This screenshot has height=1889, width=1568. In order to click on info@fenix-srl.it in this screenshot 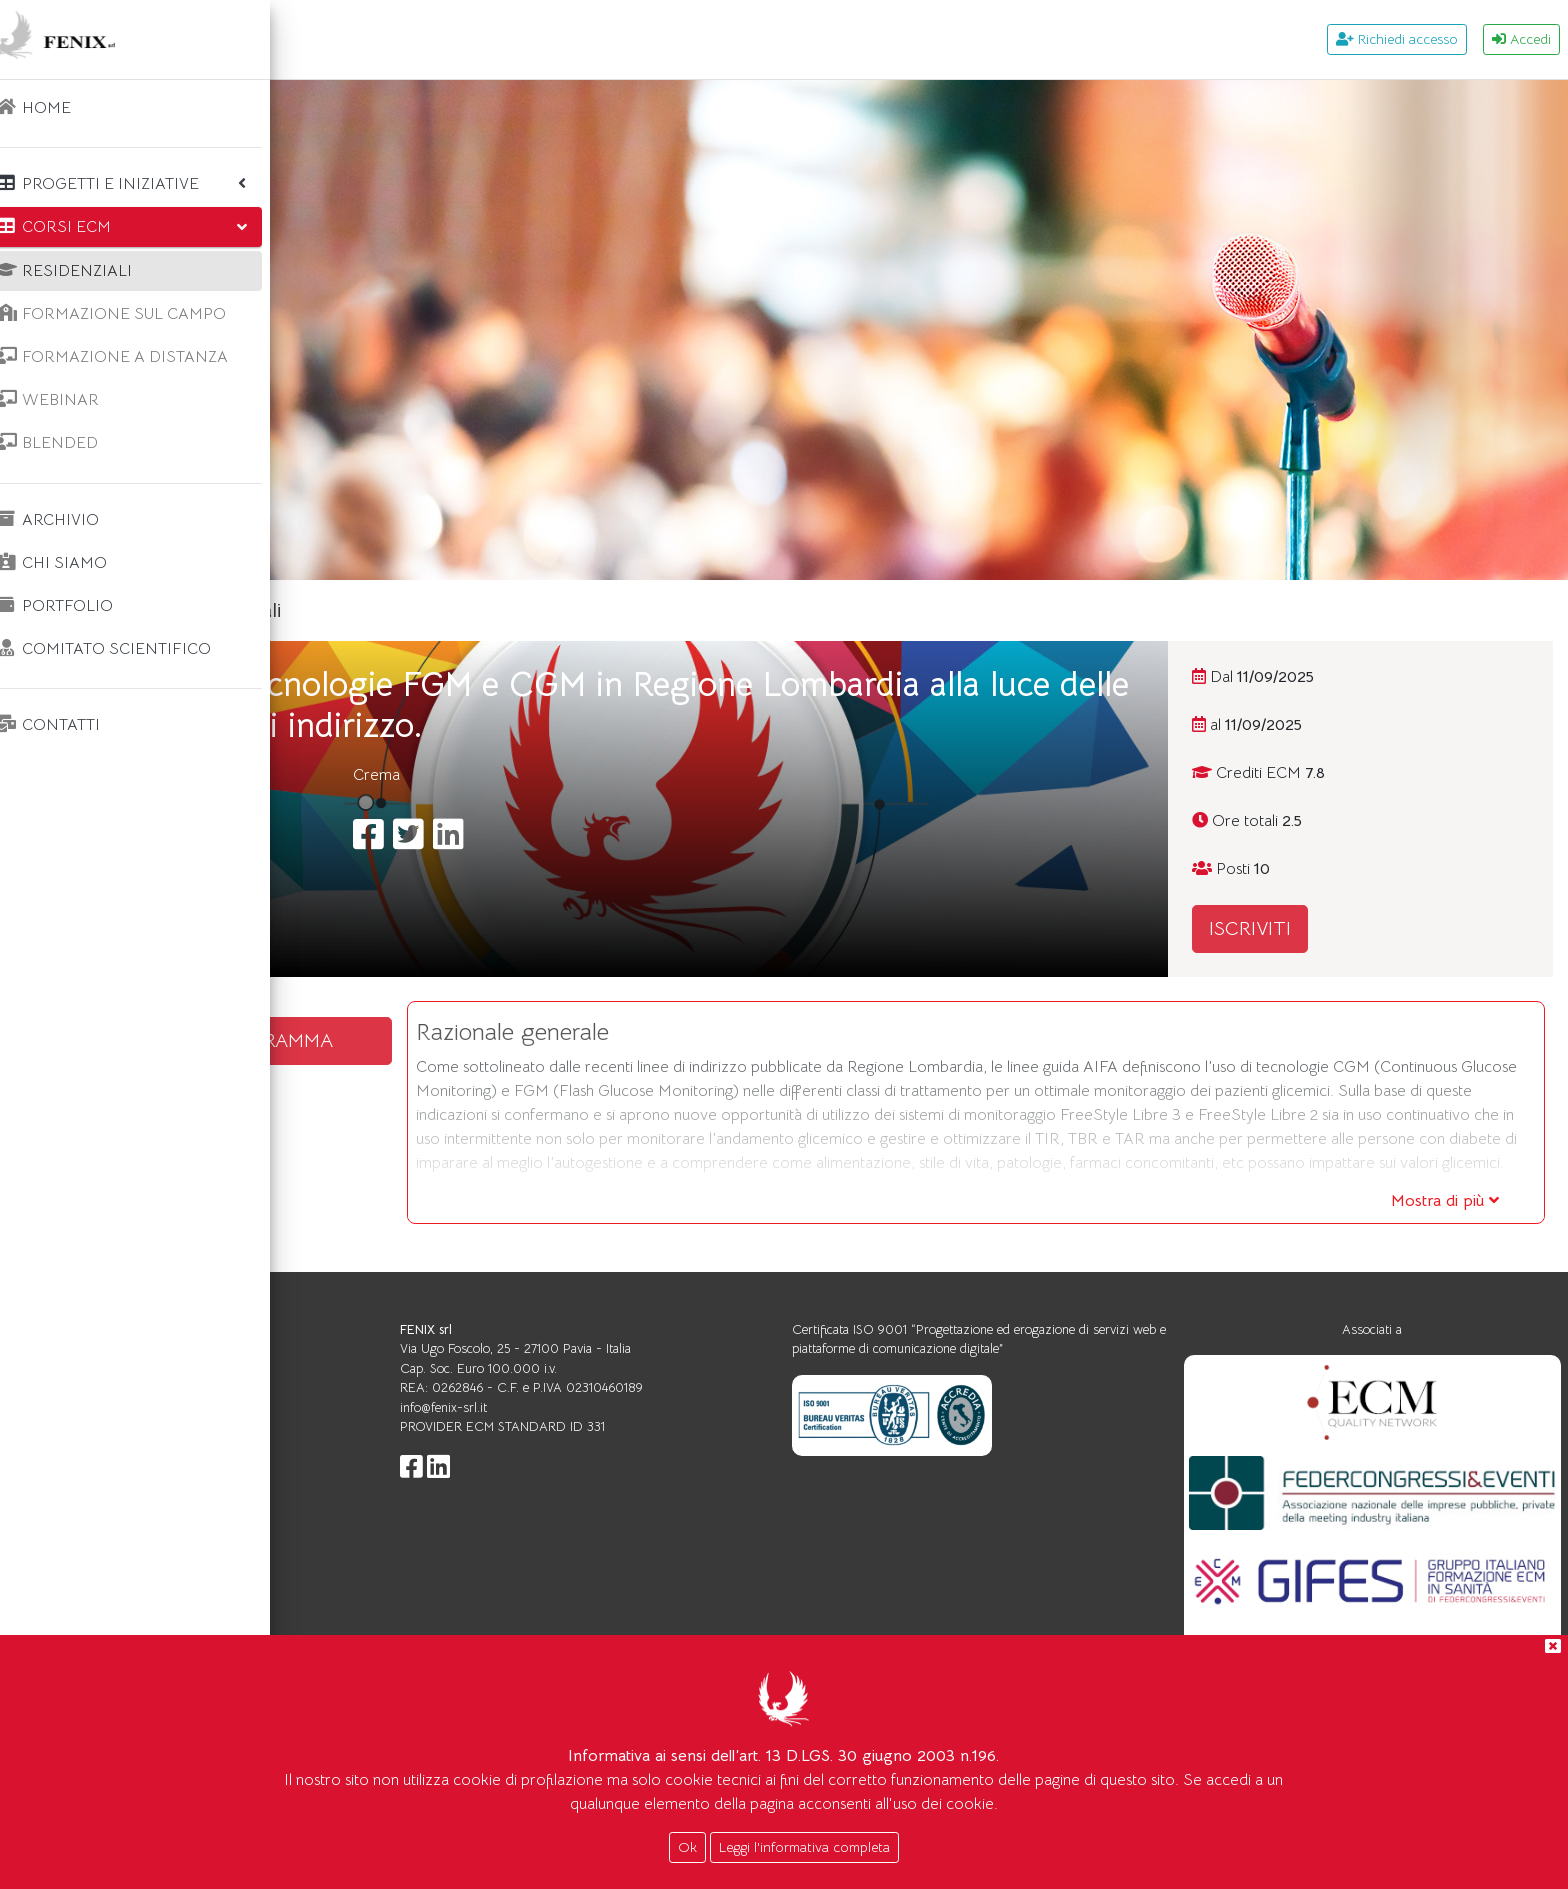, I will do `click(668, 1455)`.